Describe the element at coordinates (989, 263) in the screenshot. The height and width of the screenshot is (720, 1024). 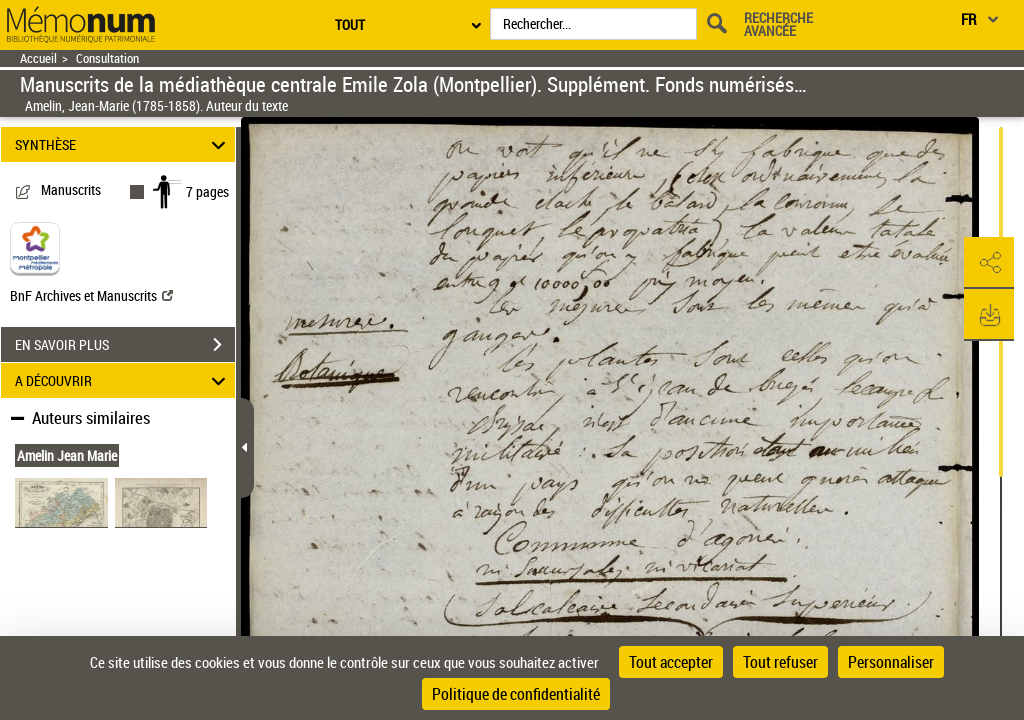
I see `[button]` at that location.